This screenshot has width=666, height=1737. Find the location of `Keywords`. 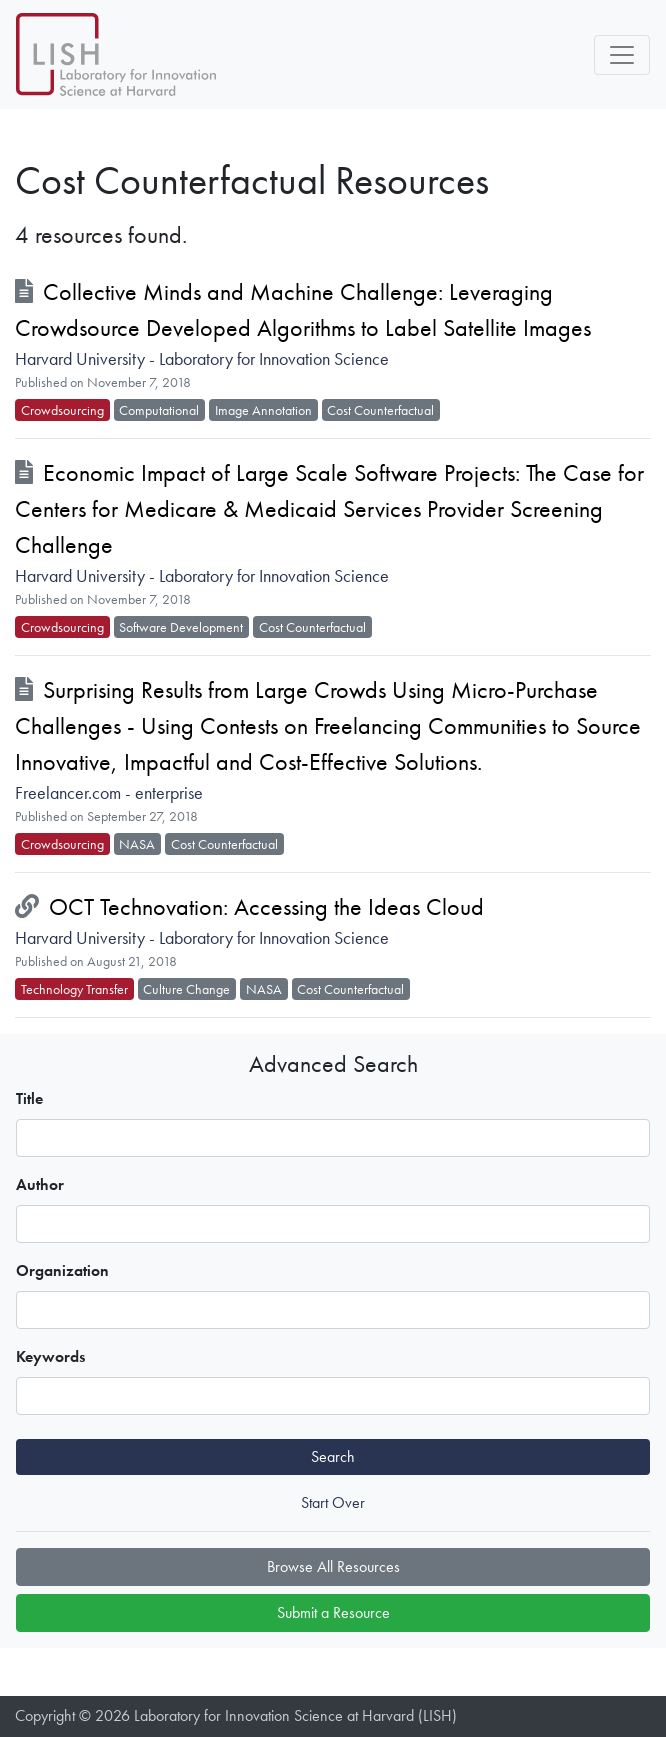

Keywords is located at coordinates (50, 1356).